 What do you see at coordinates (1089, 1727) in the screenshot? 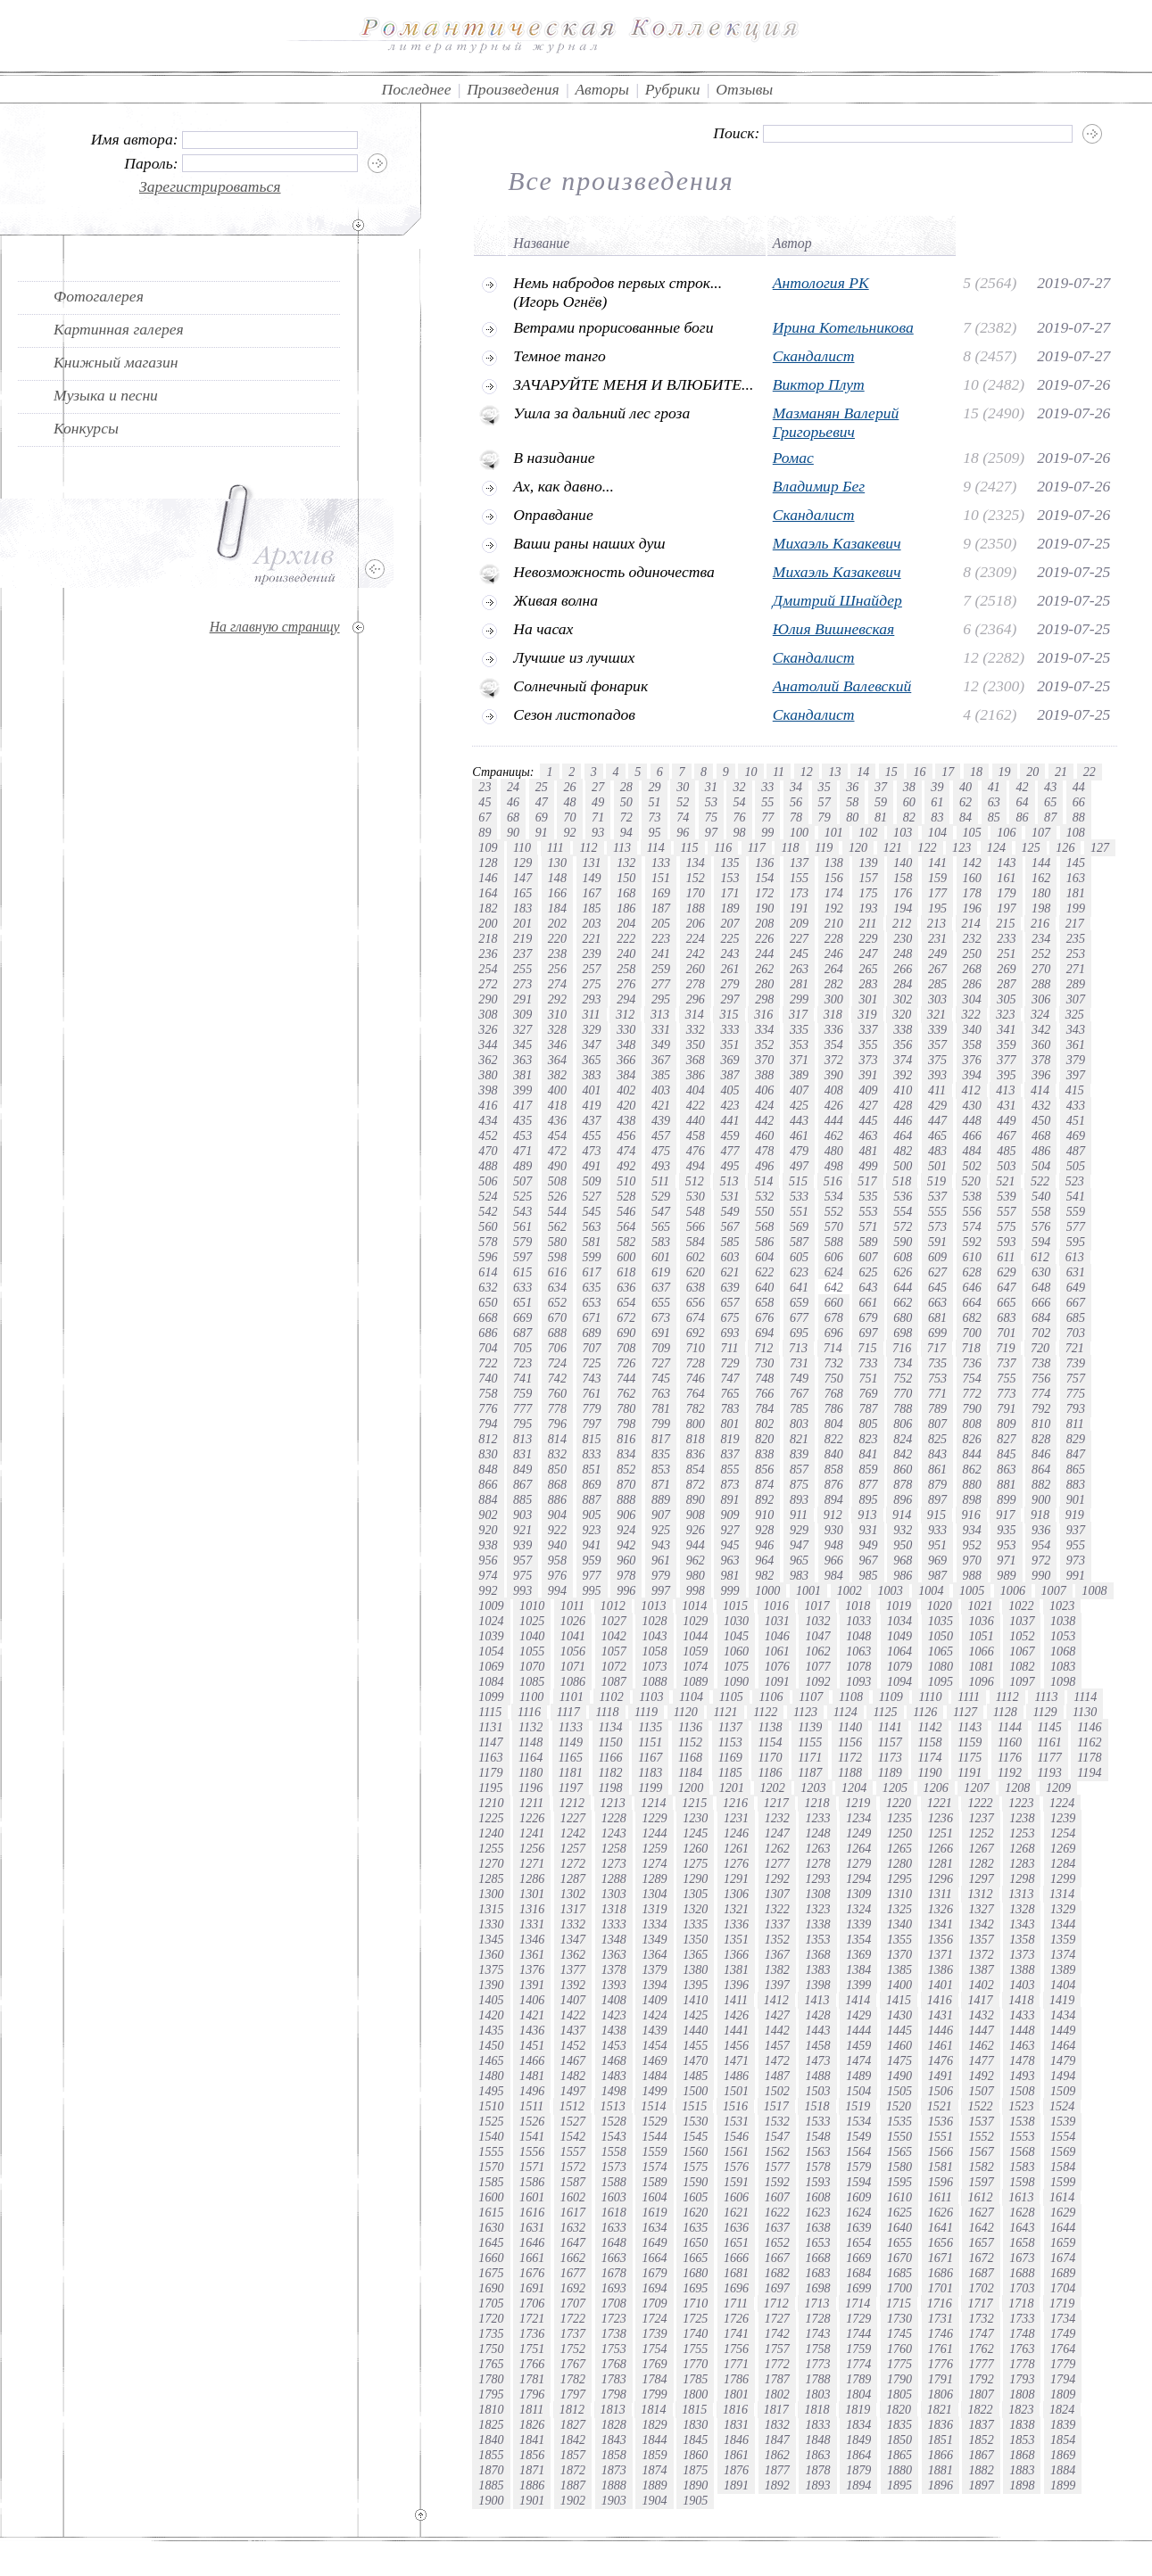
I see `1146` at bounding box center [1089, 1727].